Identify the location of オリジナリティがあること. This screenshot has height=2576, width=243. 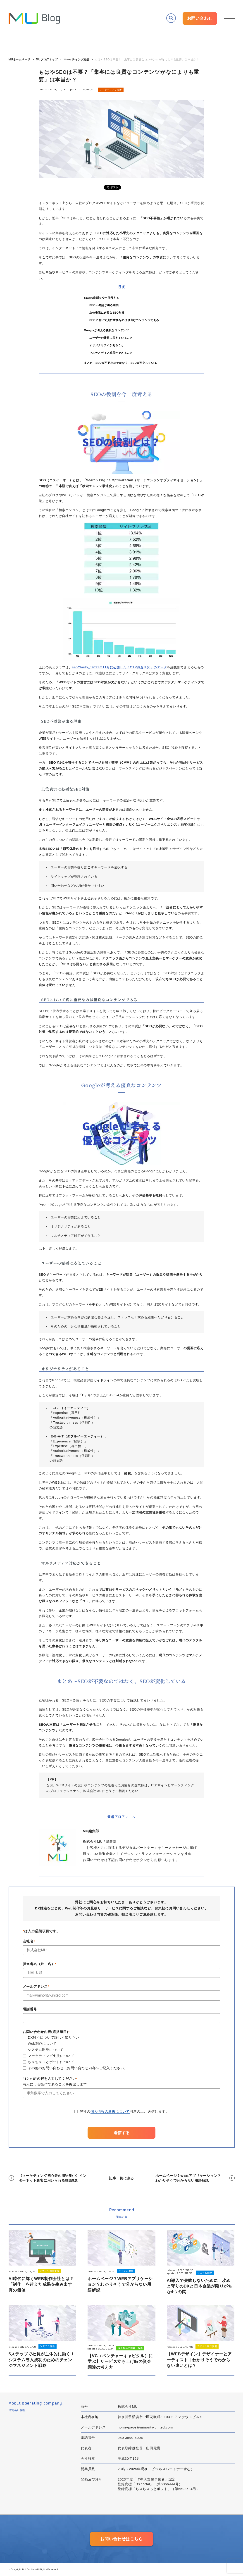
(106, 345).